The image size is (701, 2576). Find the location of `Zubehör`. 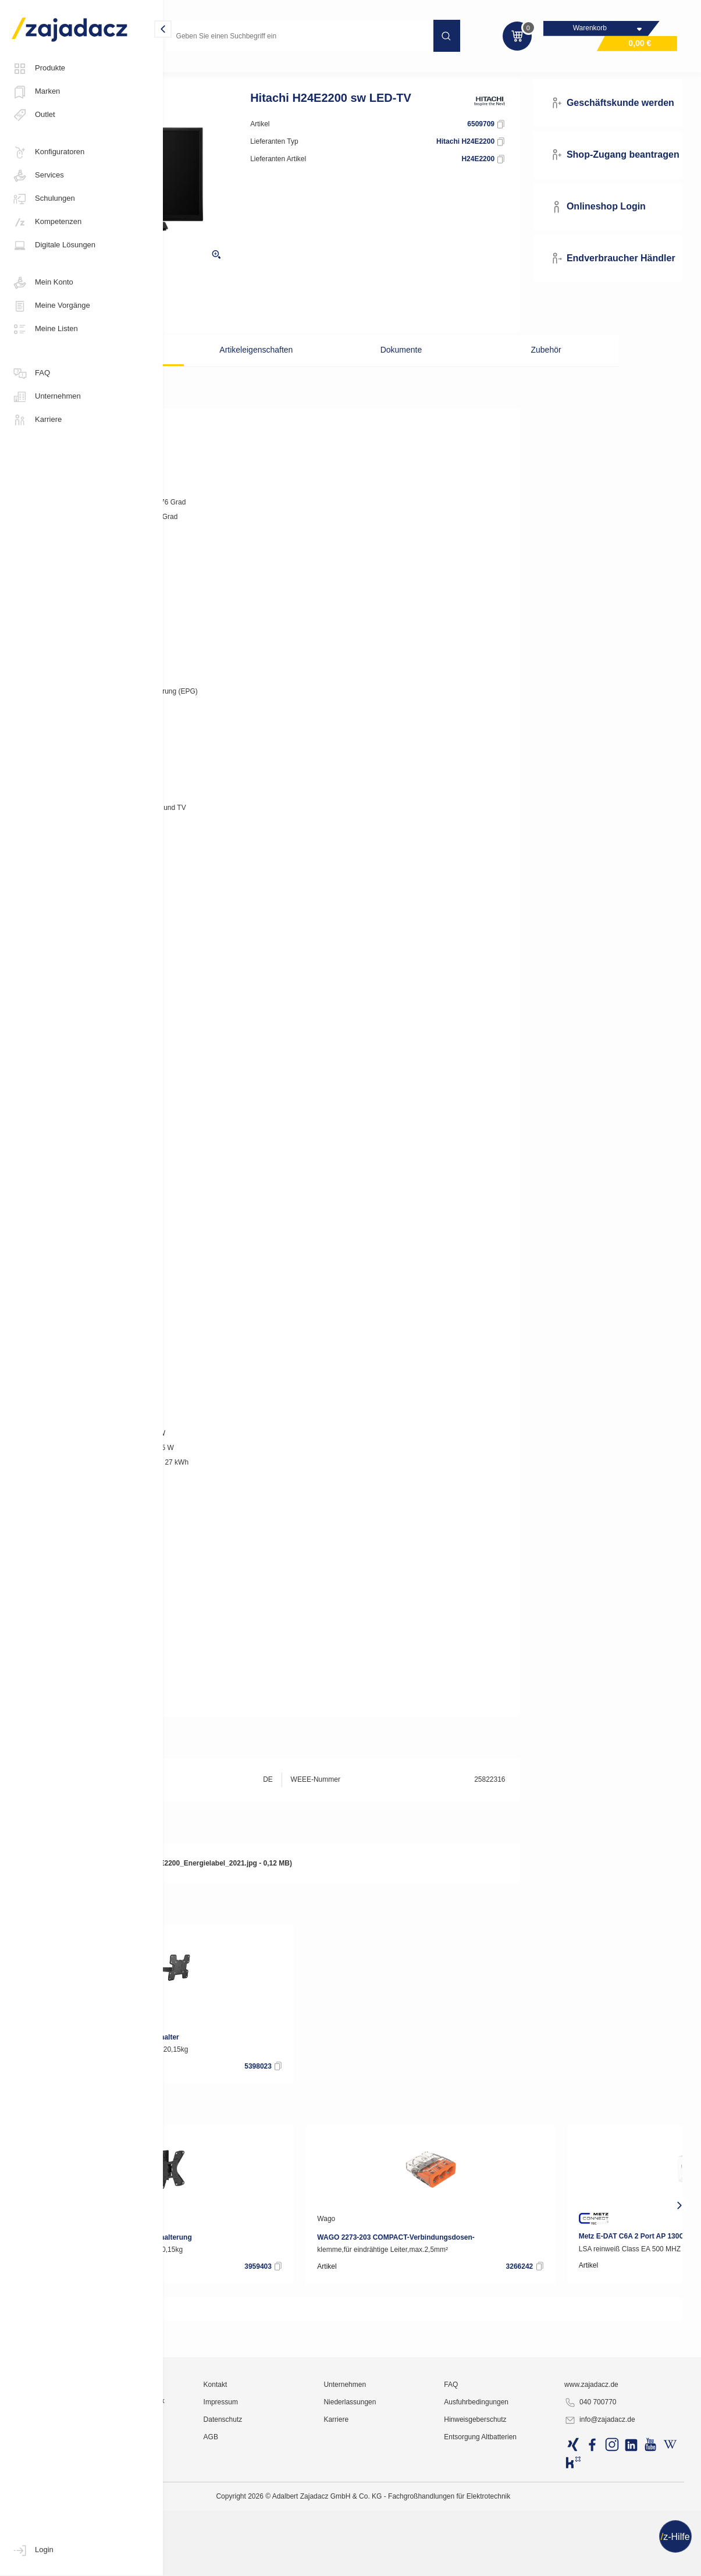

Zubehör is located at coordinates (508, 369).